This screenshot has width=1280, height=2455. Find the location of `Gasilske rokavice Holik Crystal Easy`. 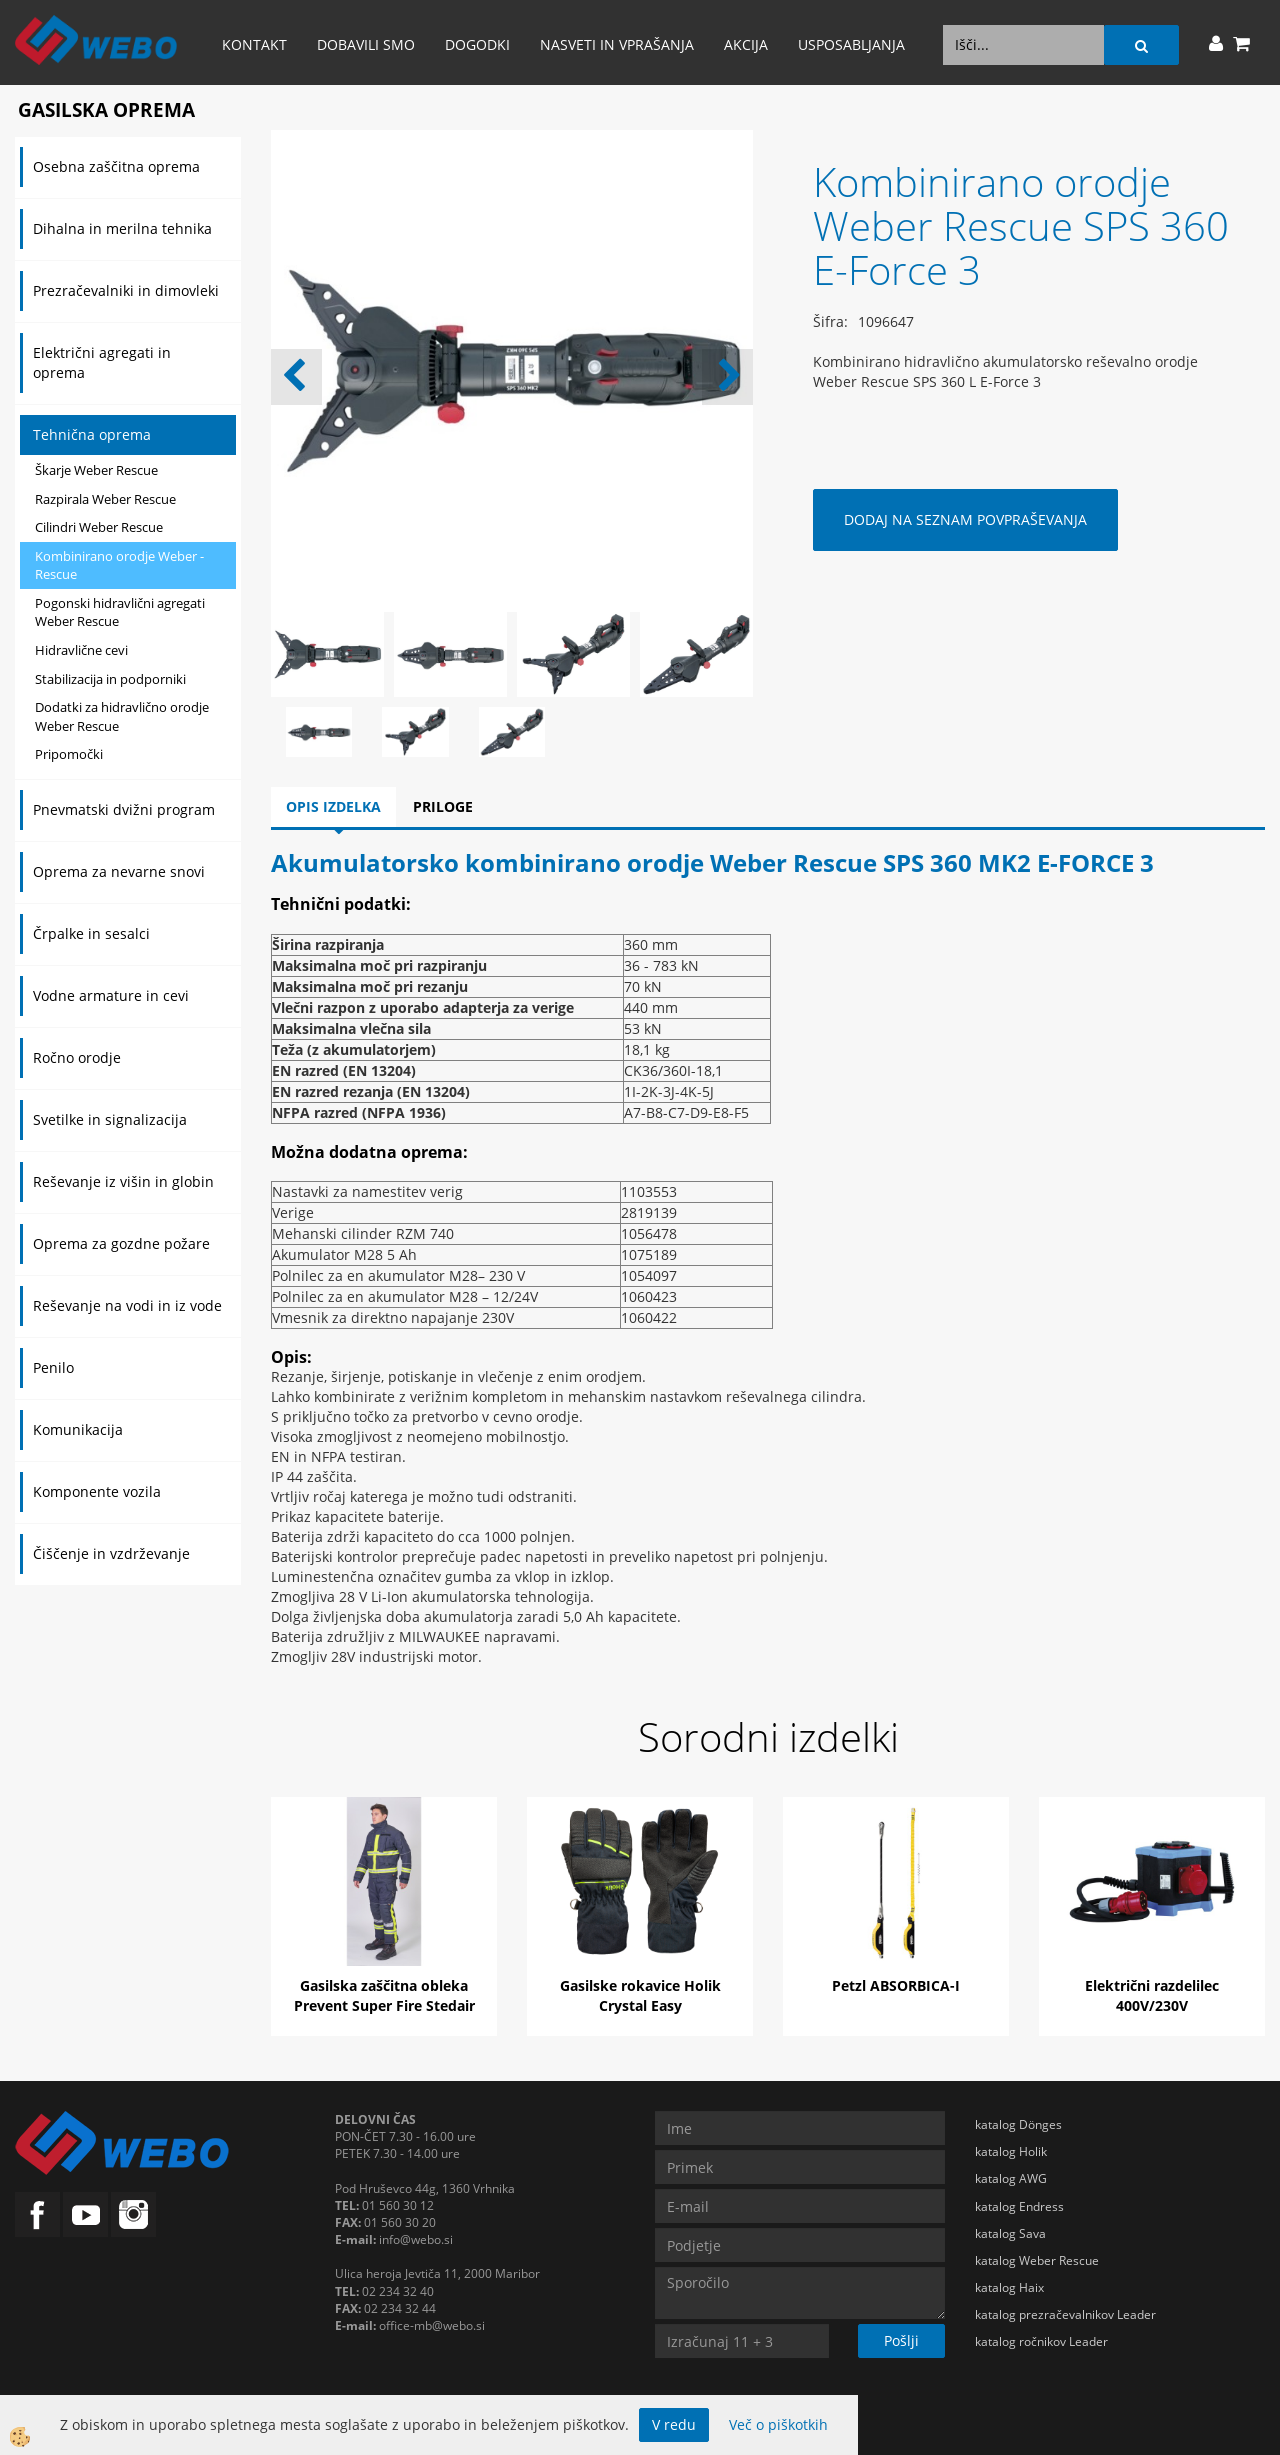

Gasilske rokavice Holik Crystal Easy is located at coordinates (640, 1995).